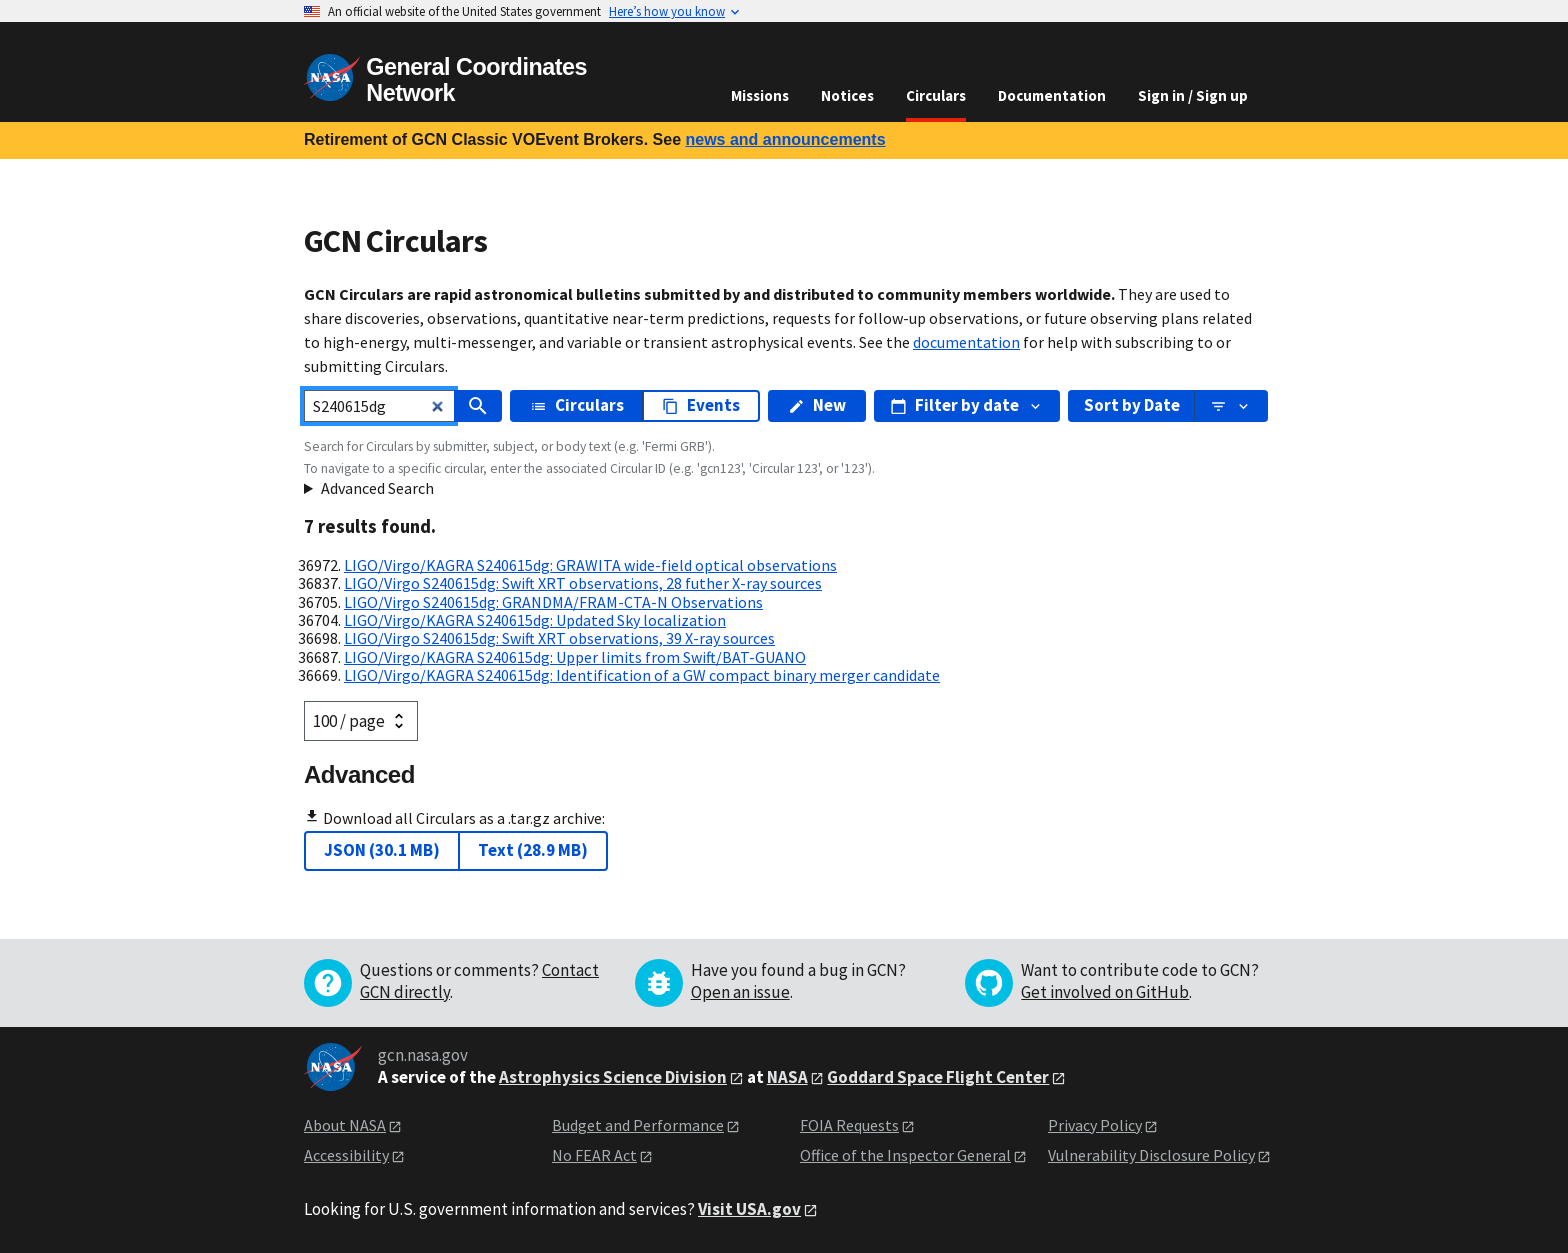  What do you see at coordinates (642, 675) in the screenshot?
I see `LIGO/Virgo/KAGRA S240615dg: Identification of a GW compact binary merger candidate` at bounding box center [642, 675].